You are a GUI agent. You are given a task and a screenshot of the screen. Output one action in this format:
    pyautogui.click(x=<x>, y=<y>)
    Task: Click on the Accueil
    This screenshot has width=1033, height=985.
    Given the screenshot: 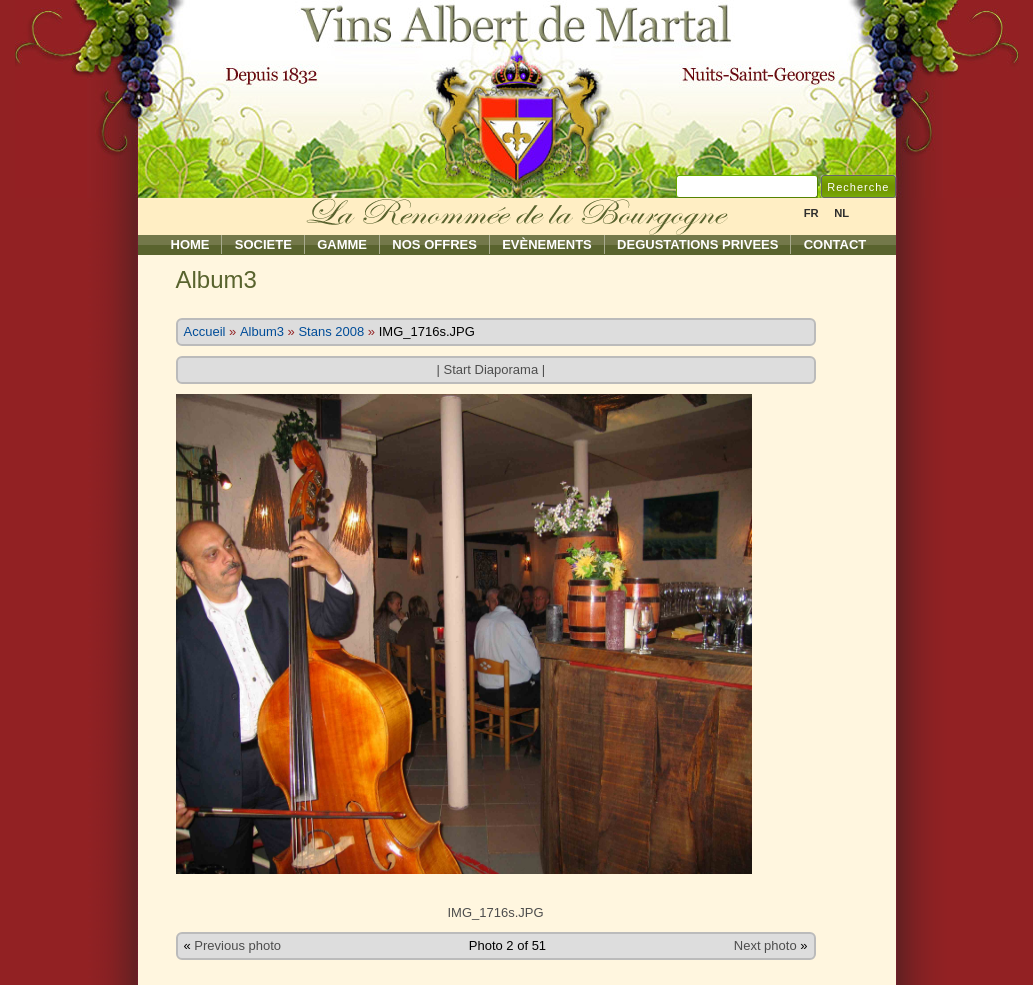 What is the action you would take?
    pyautogui.click(x=205, y=331)
    